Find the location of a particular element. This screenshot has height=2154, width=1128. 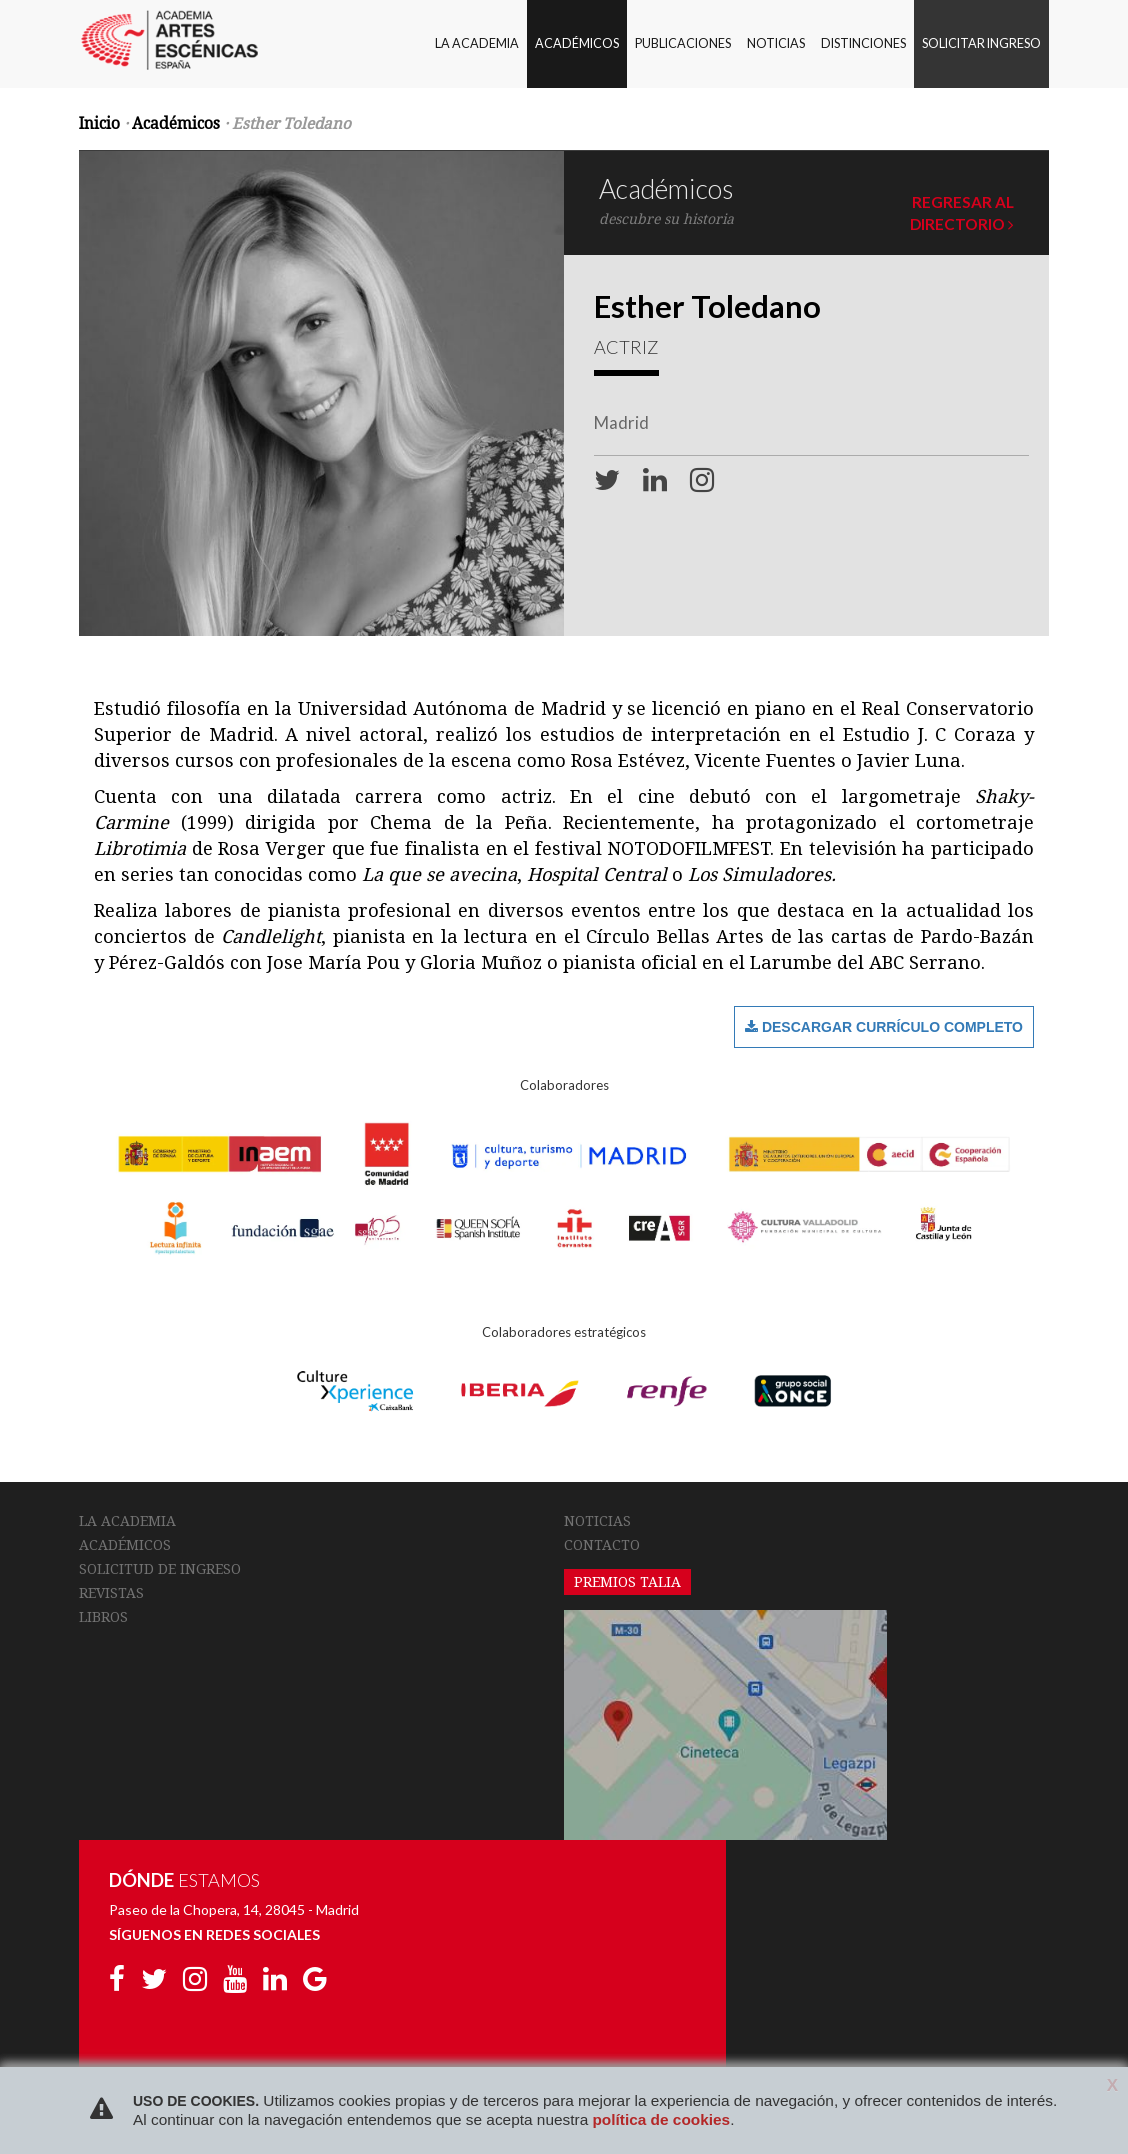

PUBLICACIONES is located at coordinates (683, 43).